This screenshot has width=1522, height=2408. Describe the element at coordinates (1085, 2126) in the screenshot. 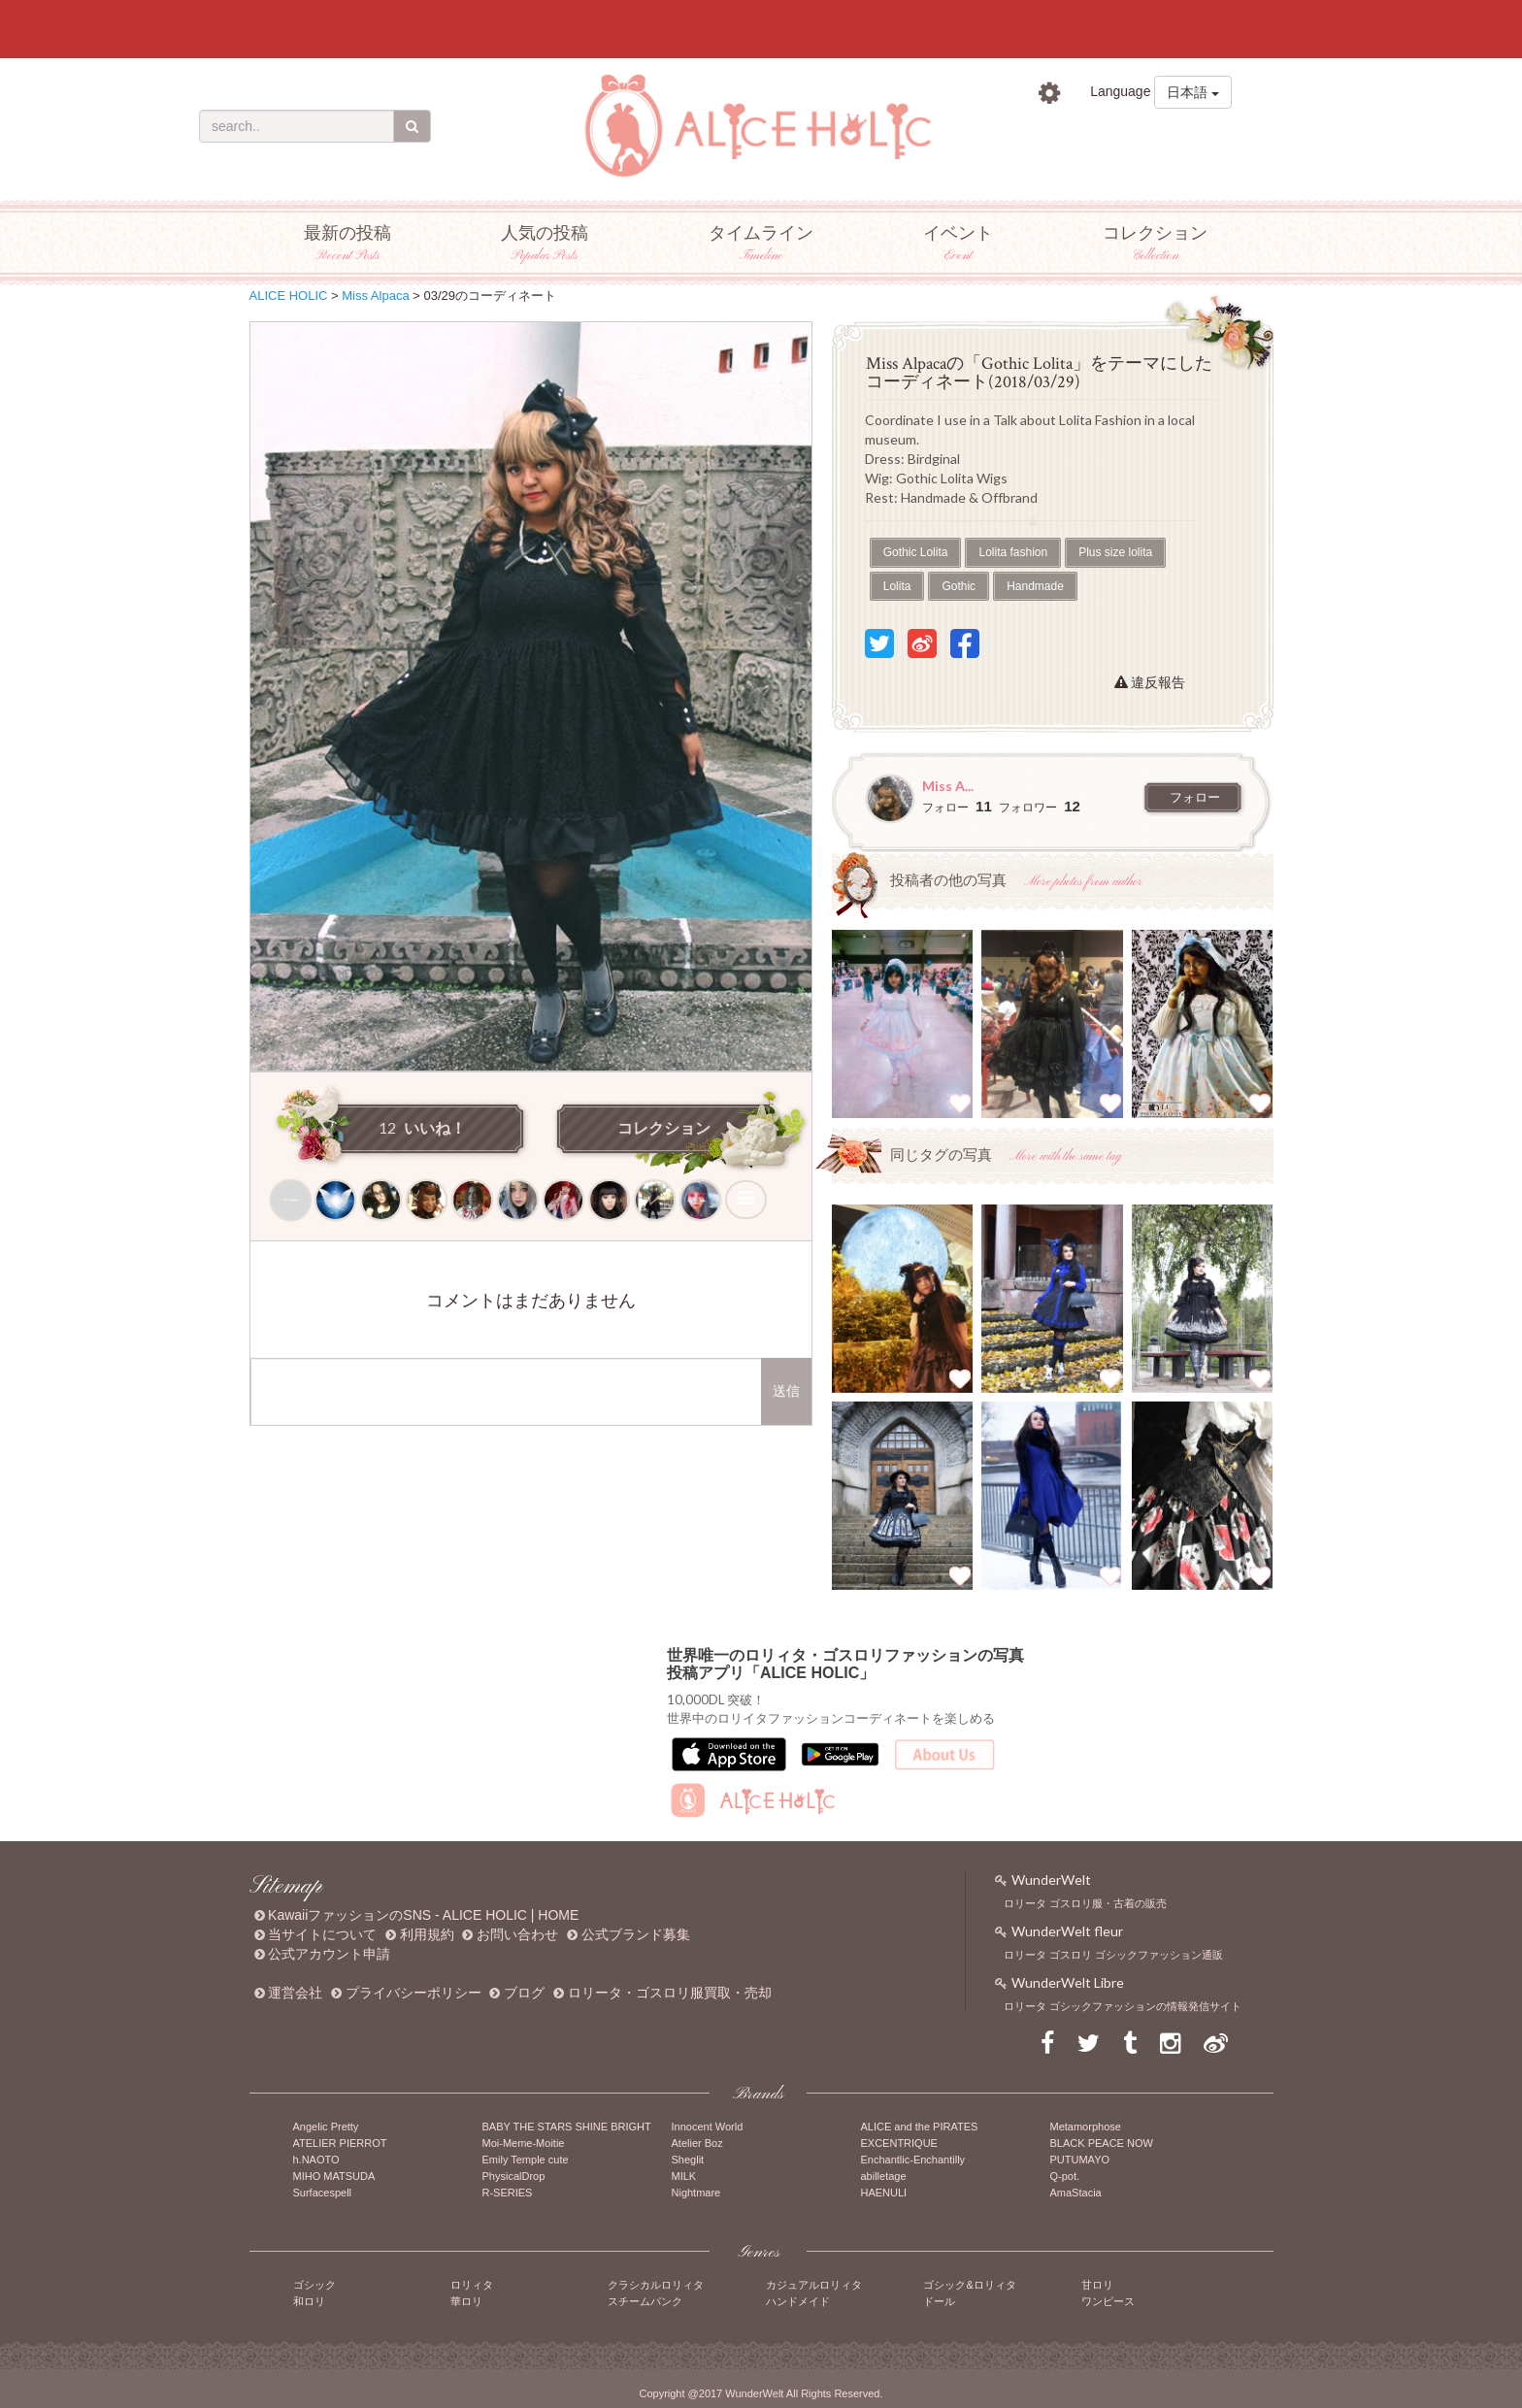

I see `Metamorphose` at that location.